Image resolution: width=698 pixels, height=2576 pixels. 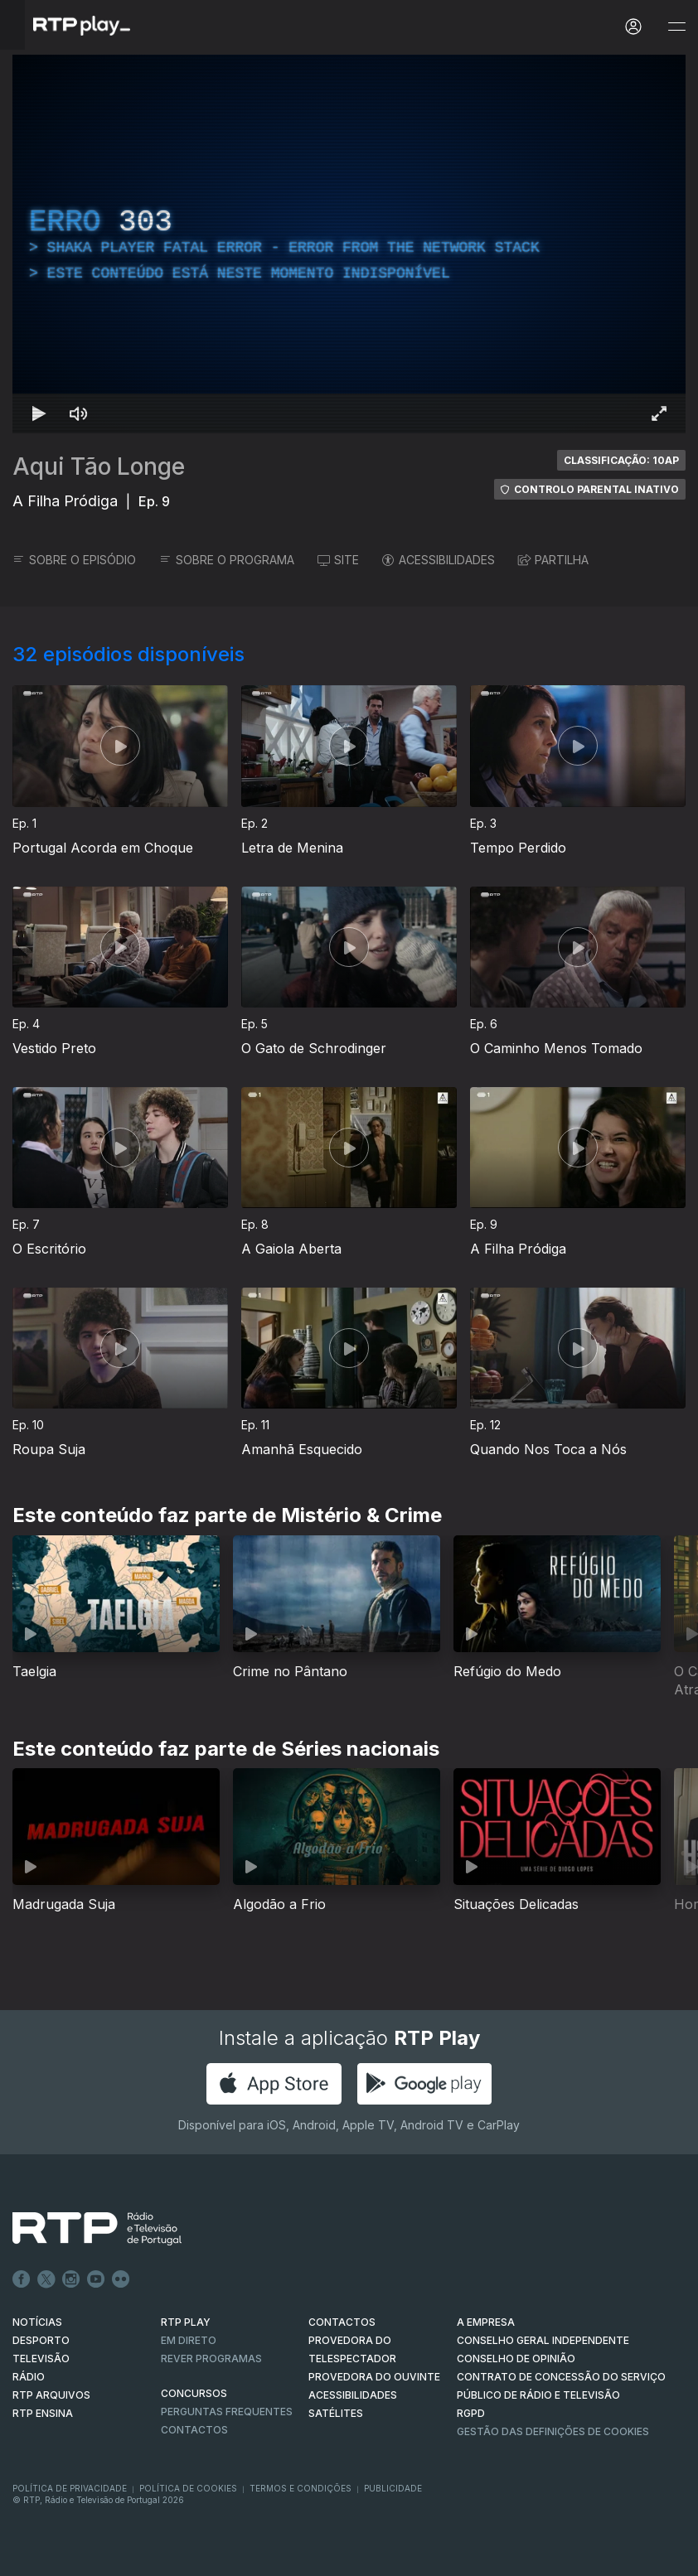 What do you see at coordinates (194, 2430) in the screenshot?
I see `Contactos` at bounding box center [194, 2430].